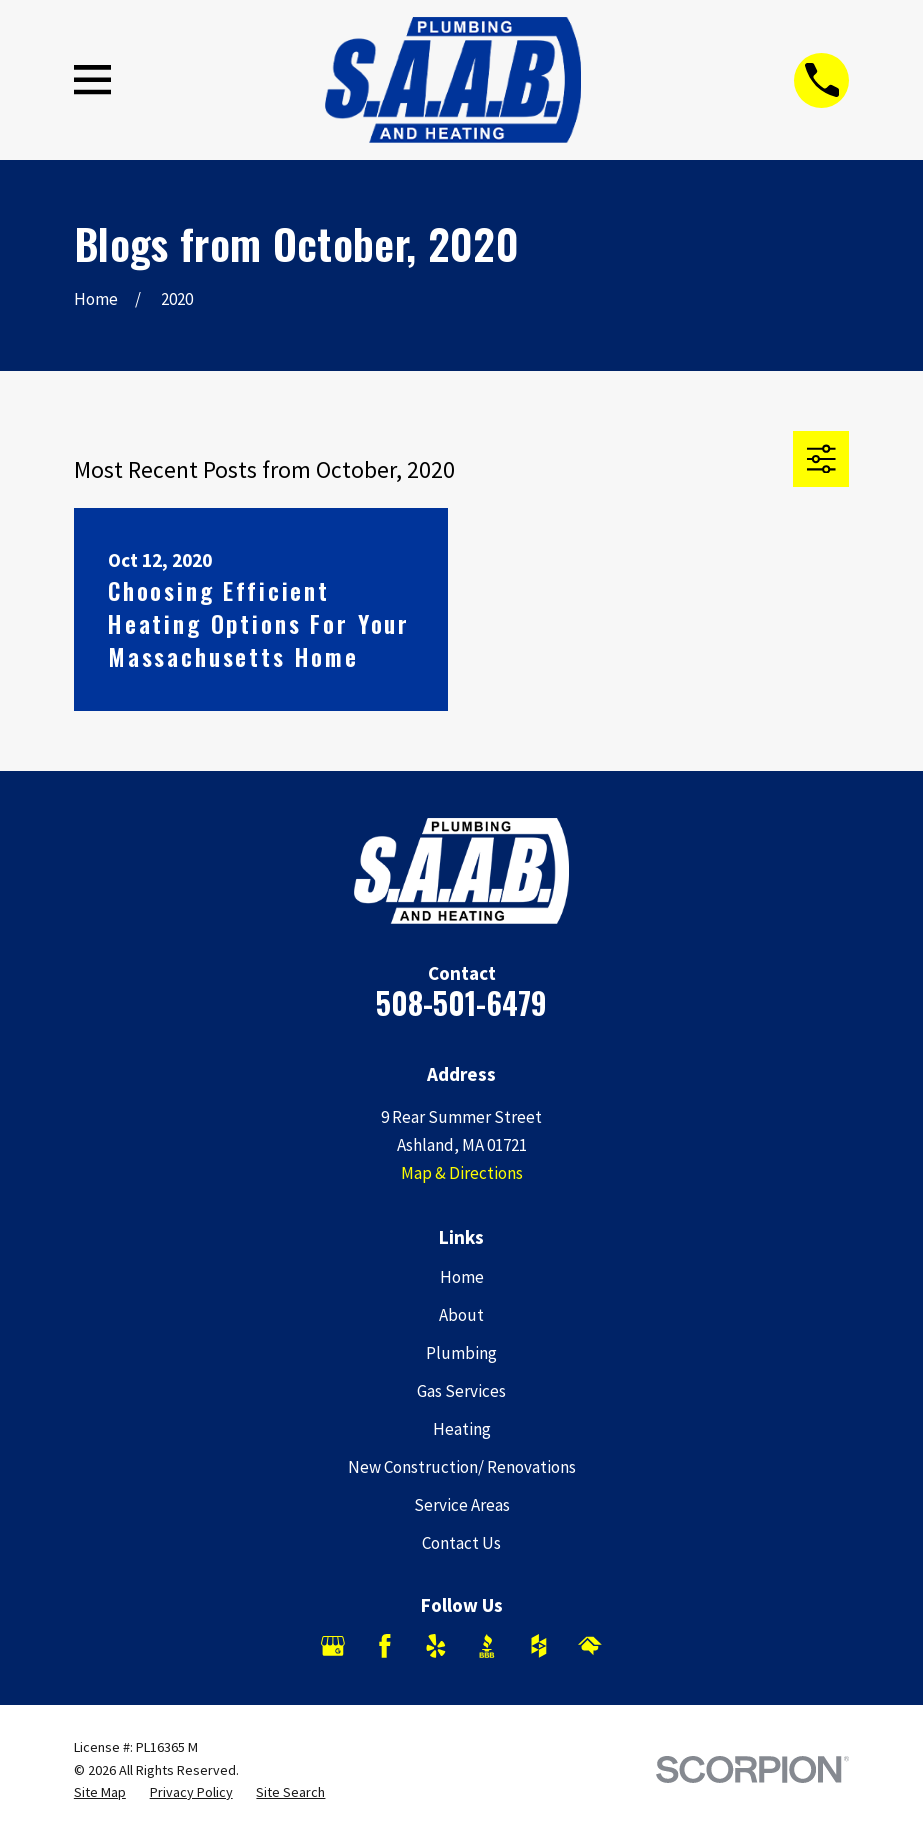 This screenshot has width=923, height=1833. What do you see at coordinates (462, 1173) in the screenshot?
I see `Map & Directions` at bounding box center [462, 1173].